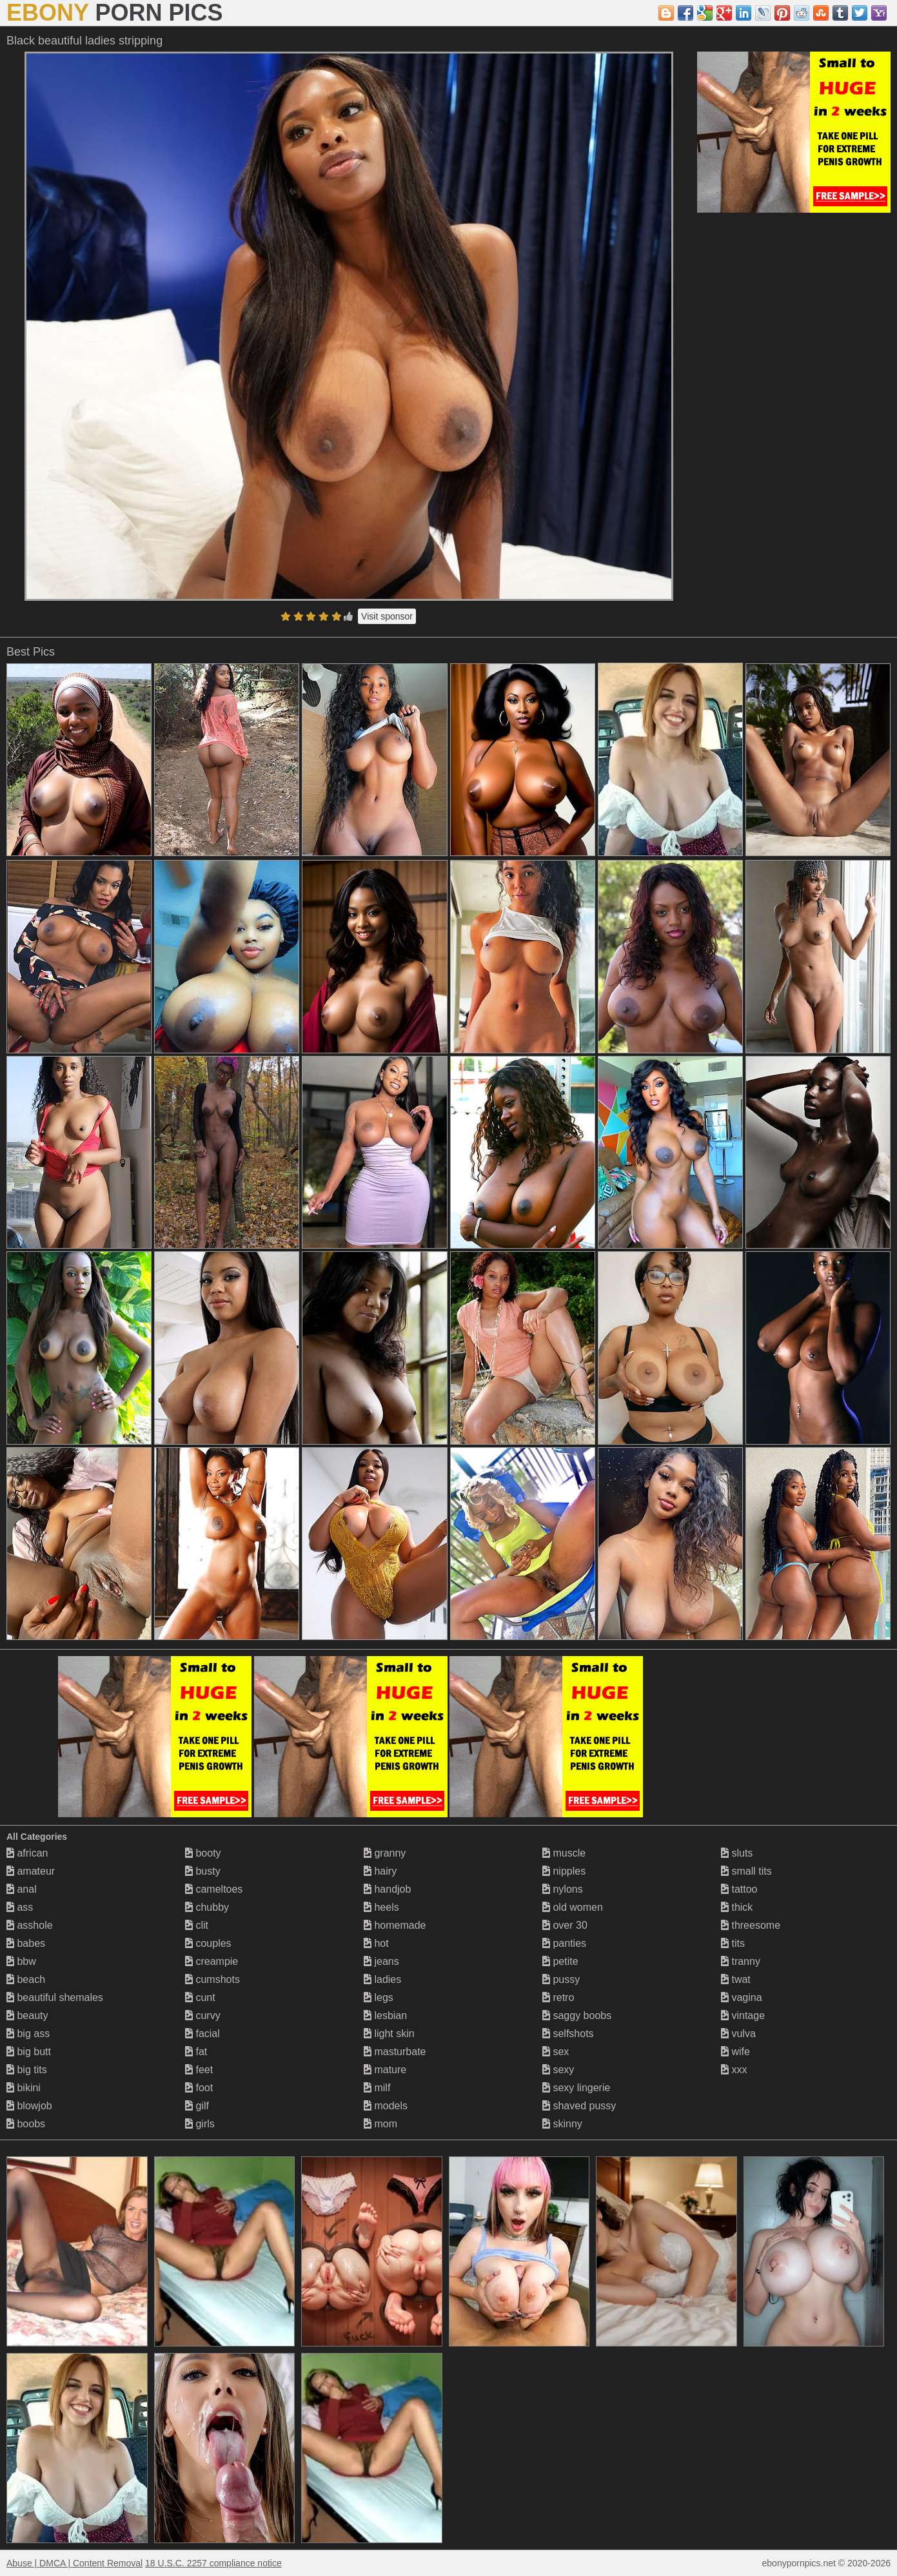 This screenshot has height=2576, width=897. Describe the element at coordinates (28, 2033) in the screenshot. I see `big ass` at that location.